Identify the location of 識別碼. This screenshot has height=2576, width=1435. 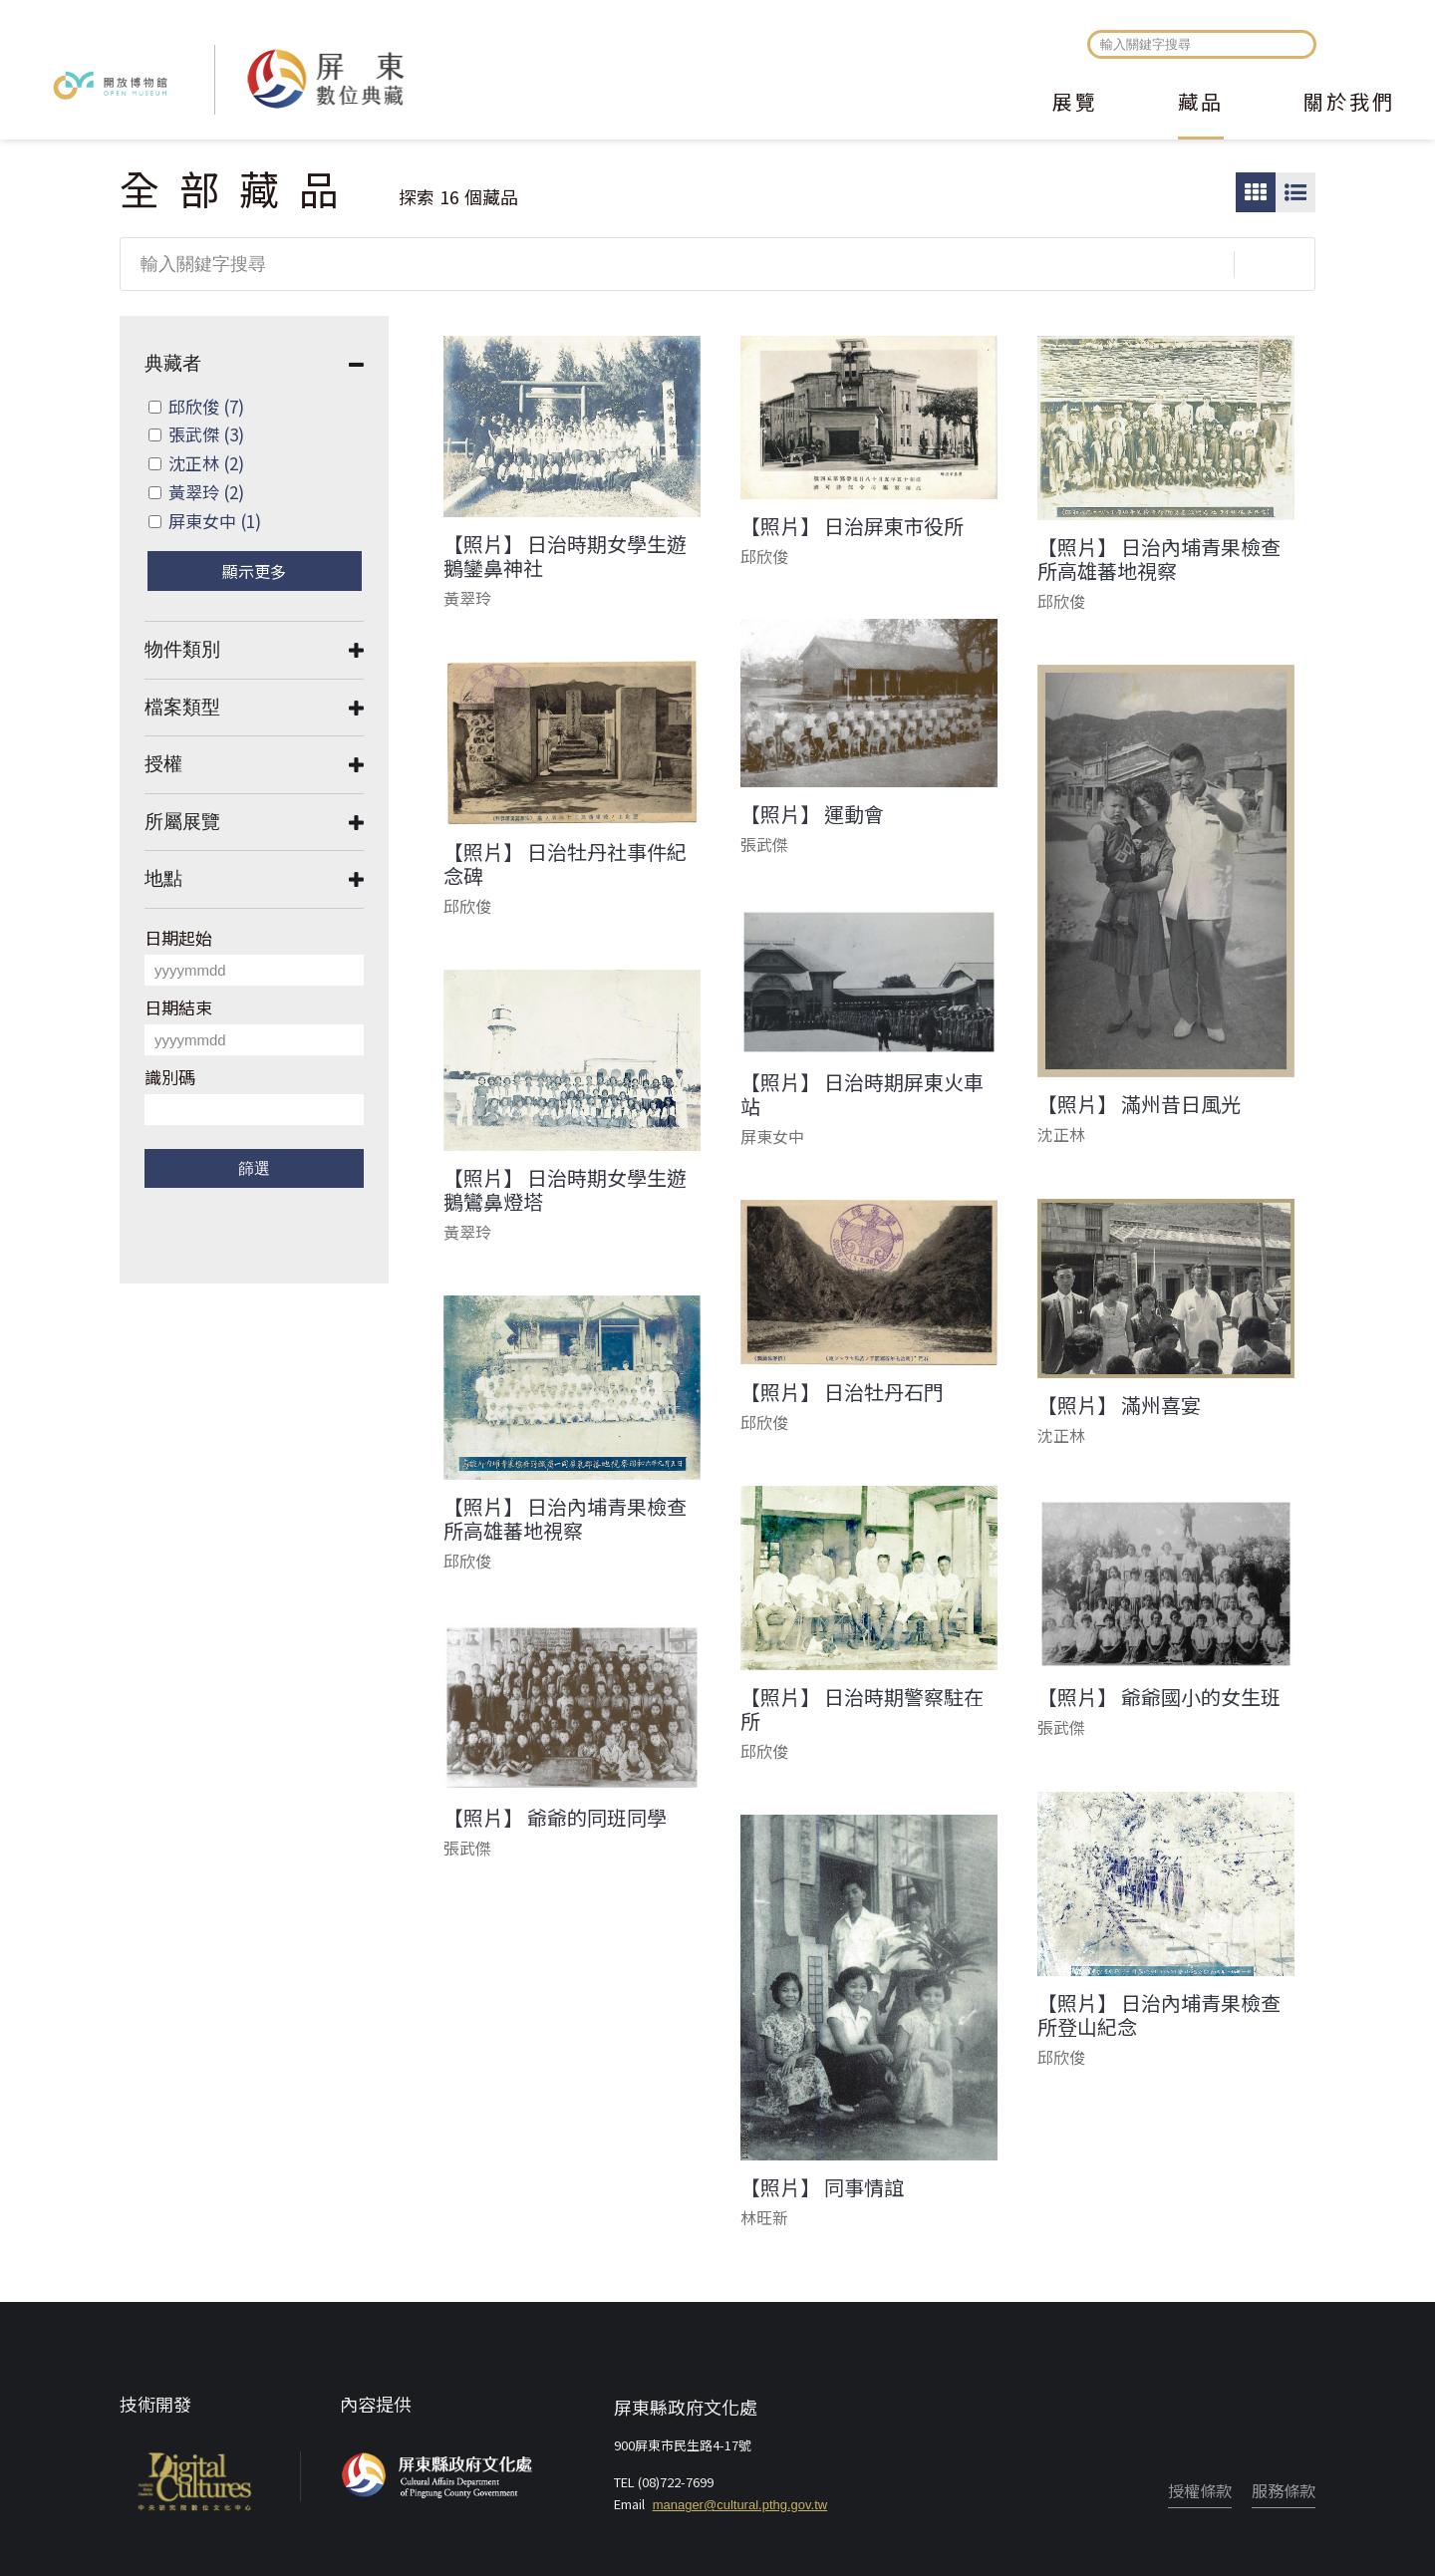
(169, 1076).